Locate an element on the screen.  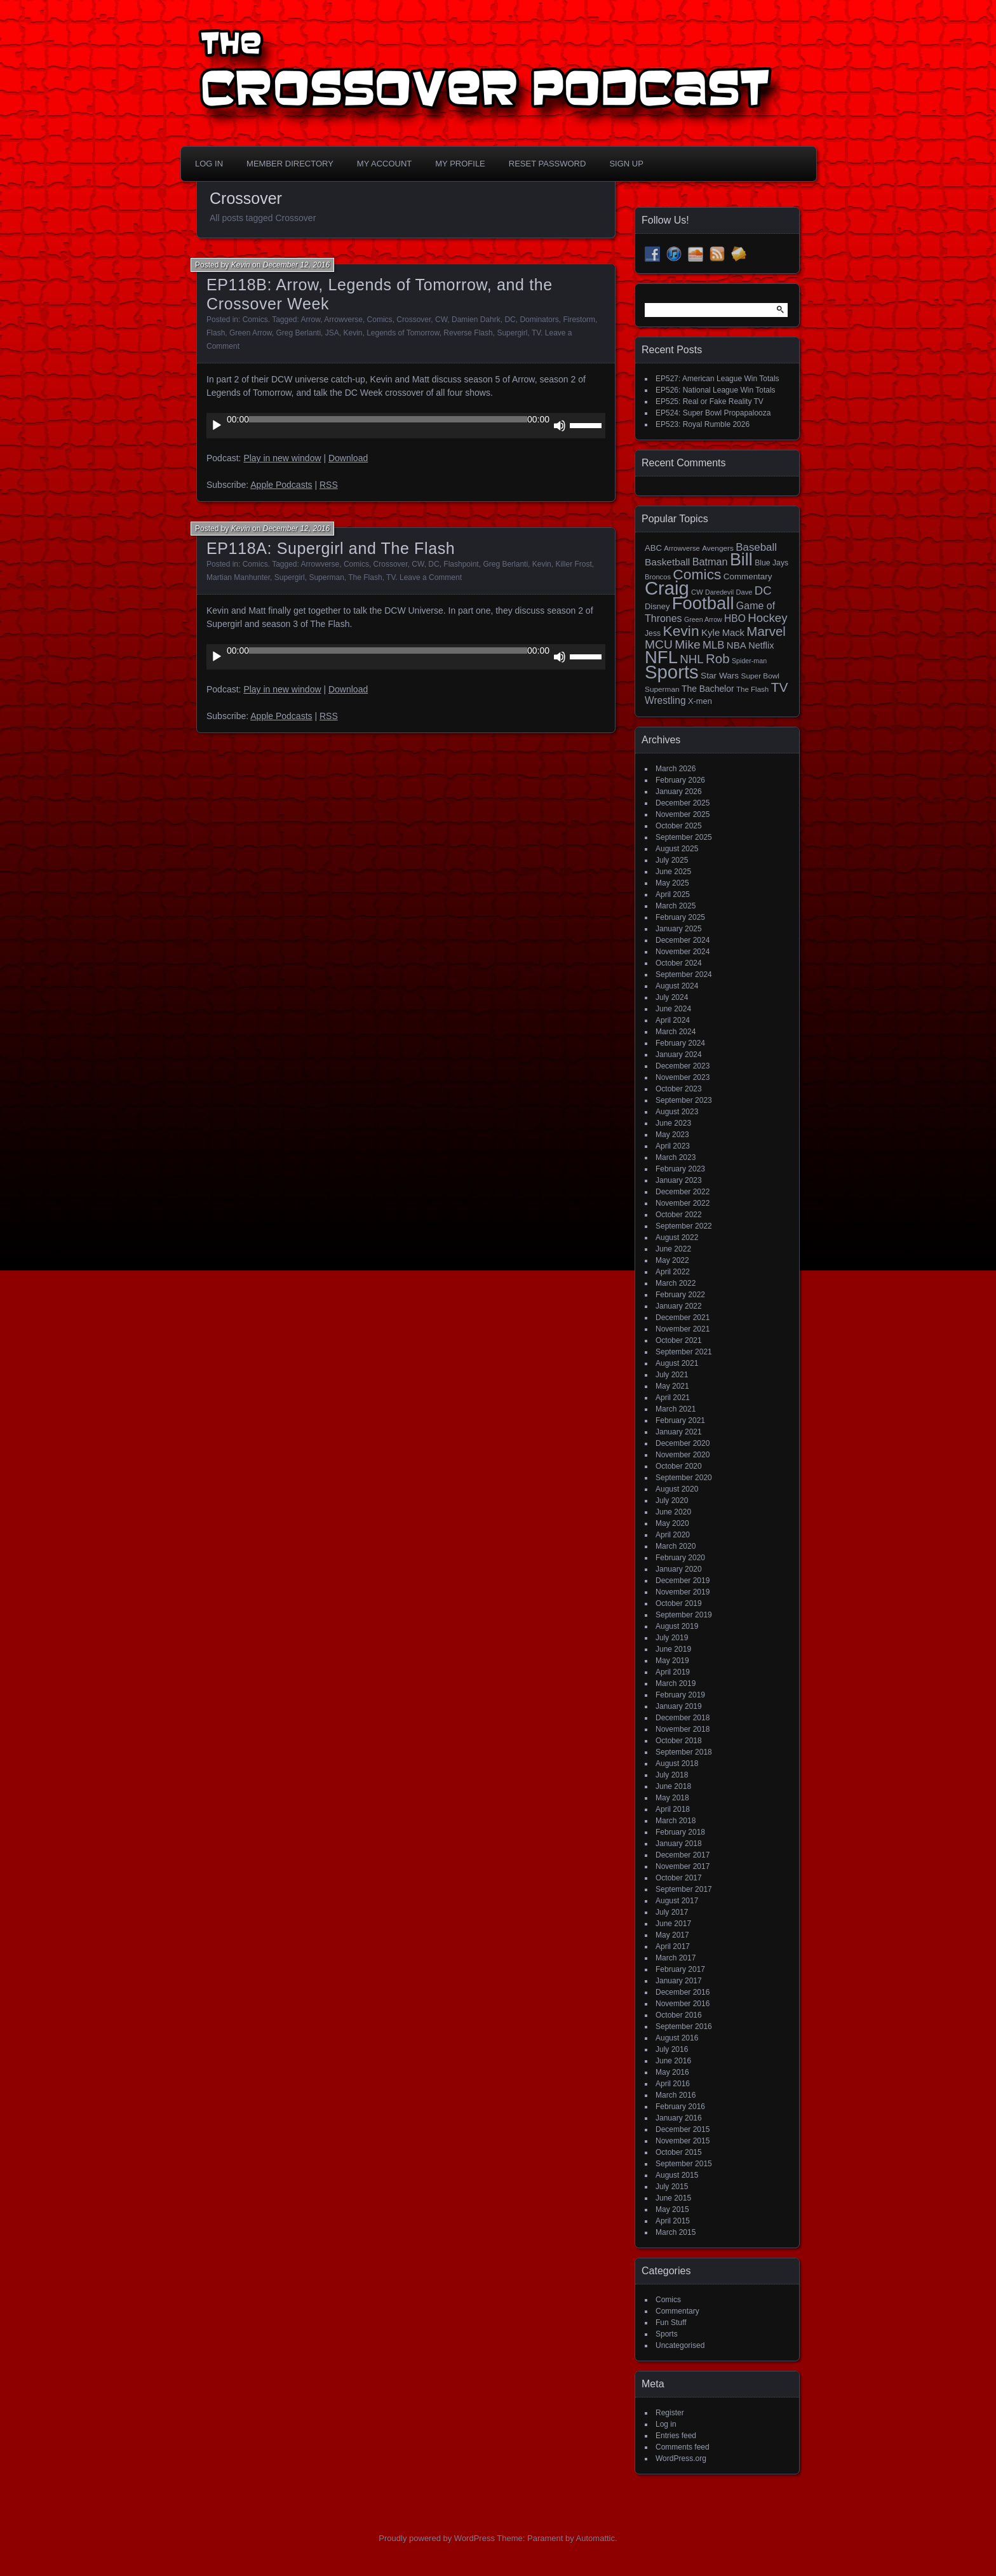
Damien Dahrk is located at coordinates (476, 319).